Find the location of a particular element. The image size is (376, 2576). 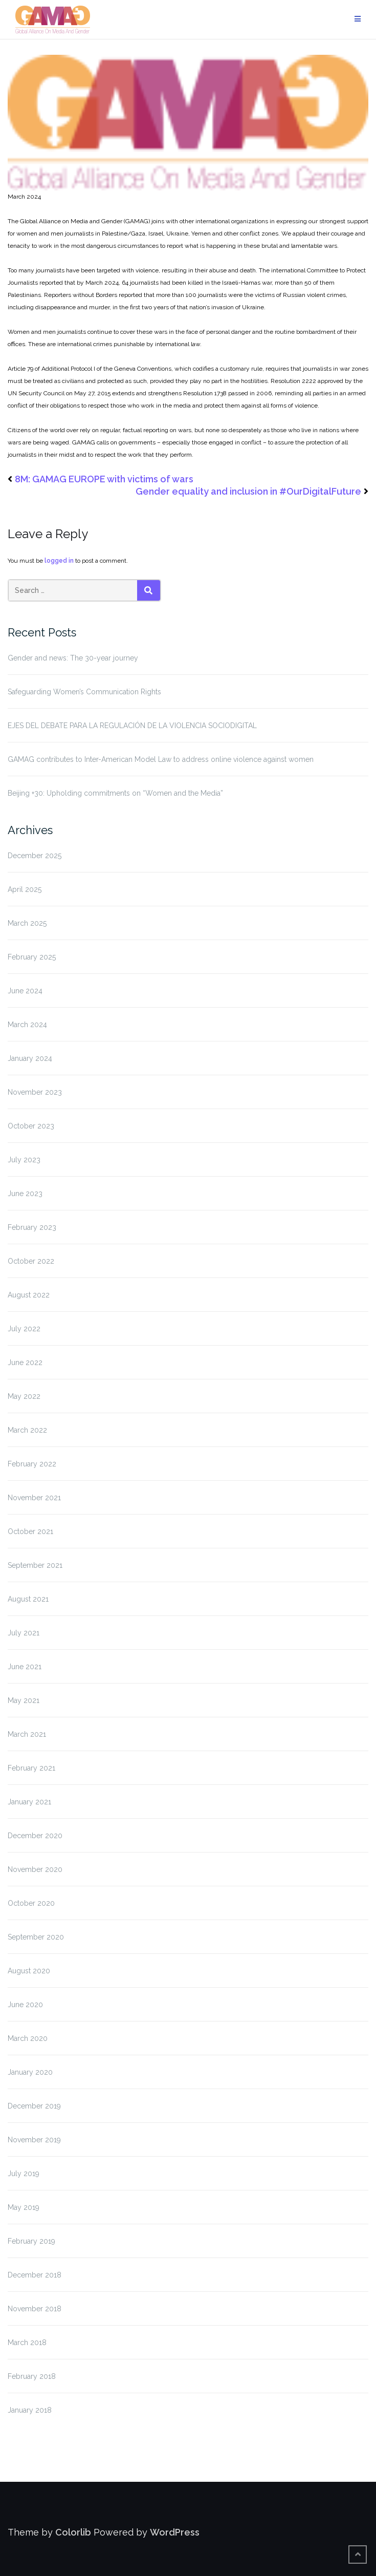

8M: GAMAG EUROPE with victims of wars is located at coordinates (104, 479).